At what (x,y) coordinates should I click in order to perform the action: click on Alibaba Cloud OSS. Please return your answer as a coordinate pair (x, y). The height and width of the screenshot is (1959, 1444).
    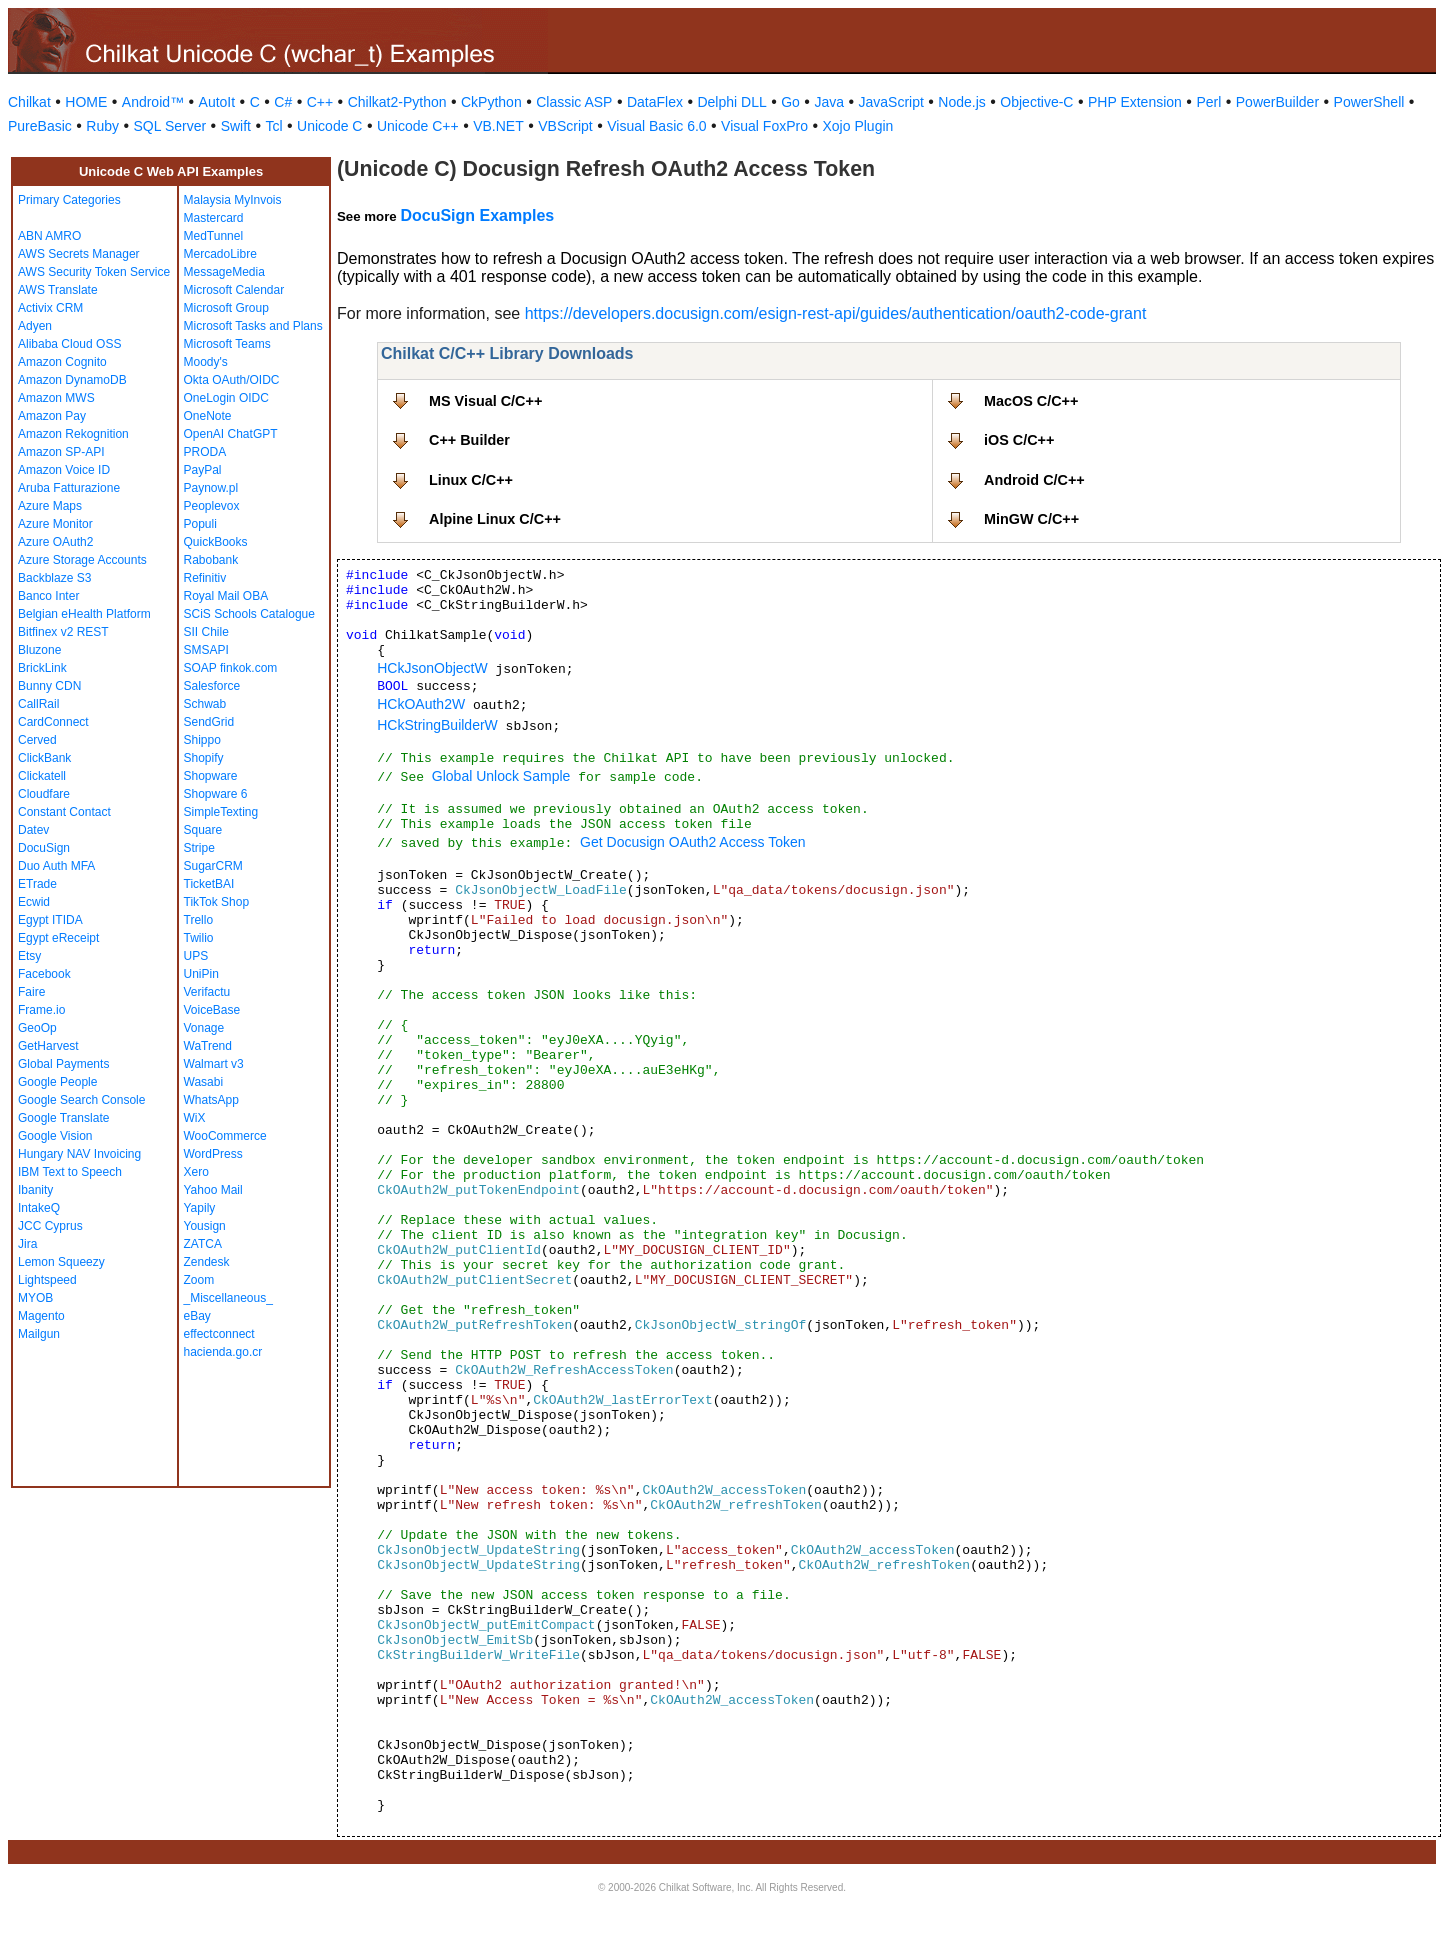
    Looking at the image, I should click on (69, 344).